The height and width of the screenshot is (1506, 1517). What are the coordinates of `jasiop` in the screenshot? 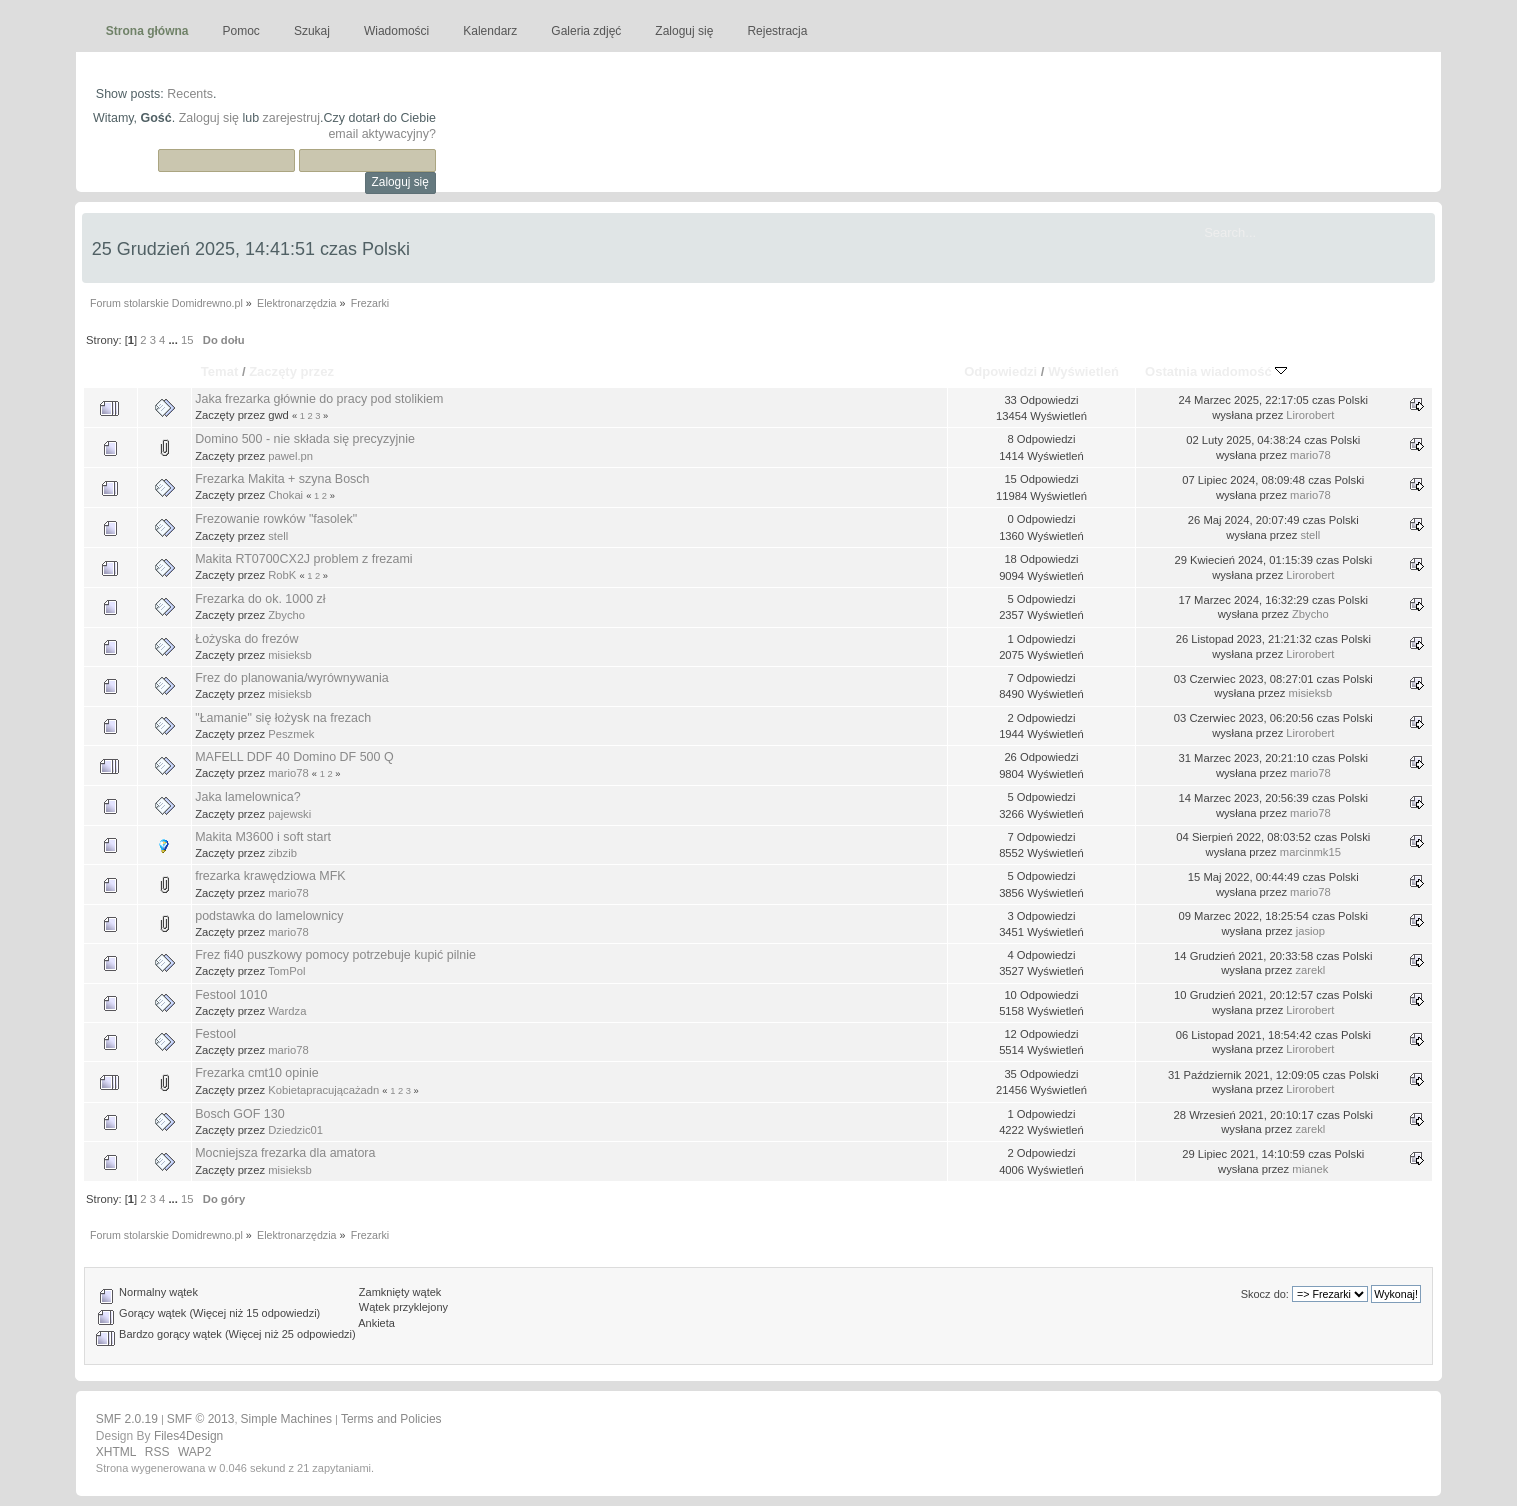 It's located at (1310, 931).